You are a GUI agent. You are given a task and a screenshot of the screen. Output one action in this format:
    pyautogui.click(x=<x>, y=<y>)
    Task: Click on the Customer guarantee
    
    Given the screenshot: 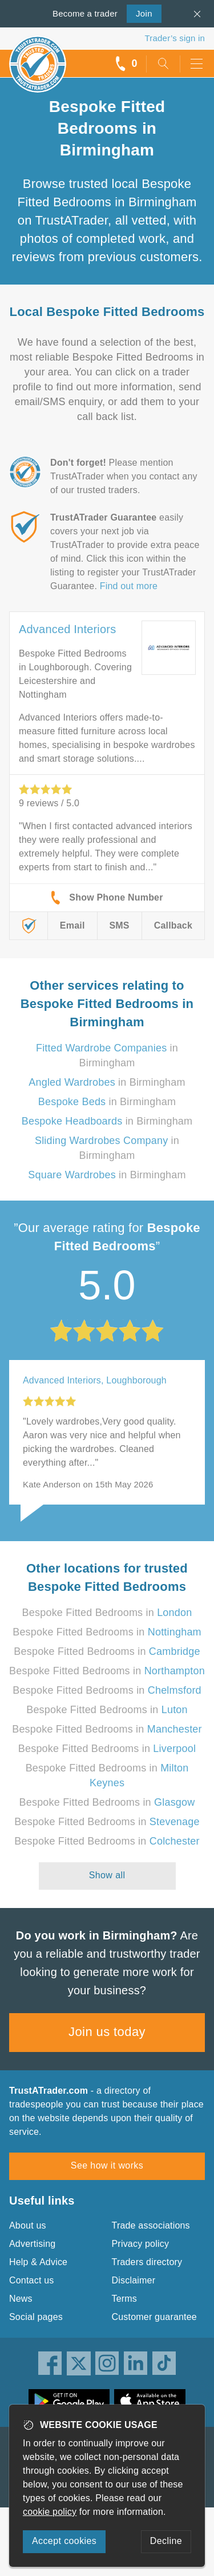 What is the action you would take?
    pyautogui.click(x=154, y=2317)
    